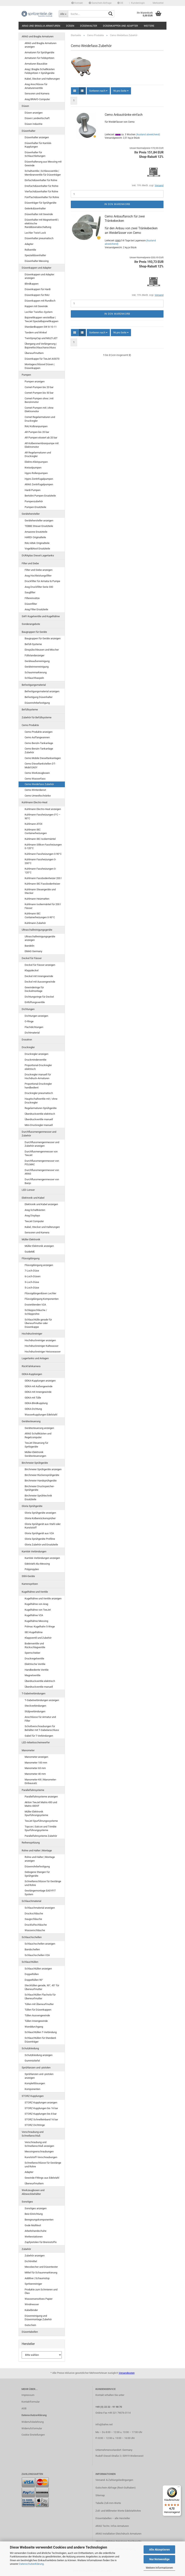  I want to click on Messingverschraubungen, so click(39, 2151).